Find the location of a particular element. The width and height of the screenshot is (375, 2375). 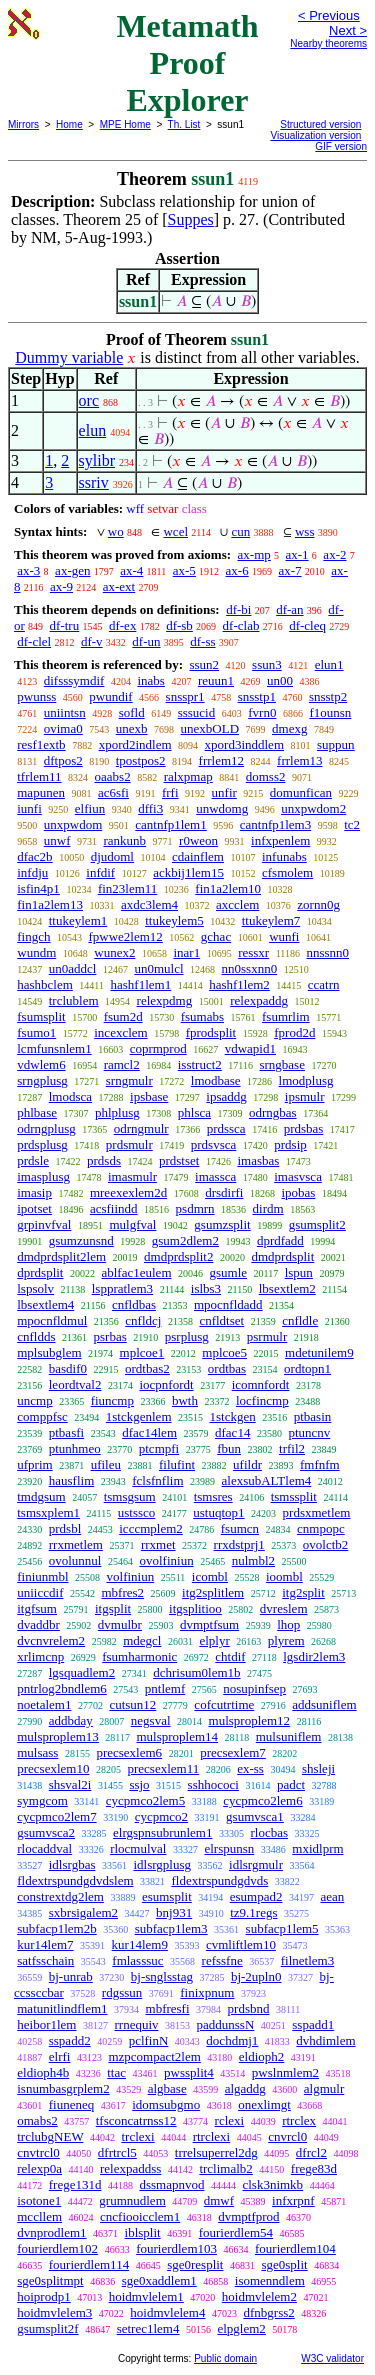

fclsfnflim is located at coordinates (157, 1480).